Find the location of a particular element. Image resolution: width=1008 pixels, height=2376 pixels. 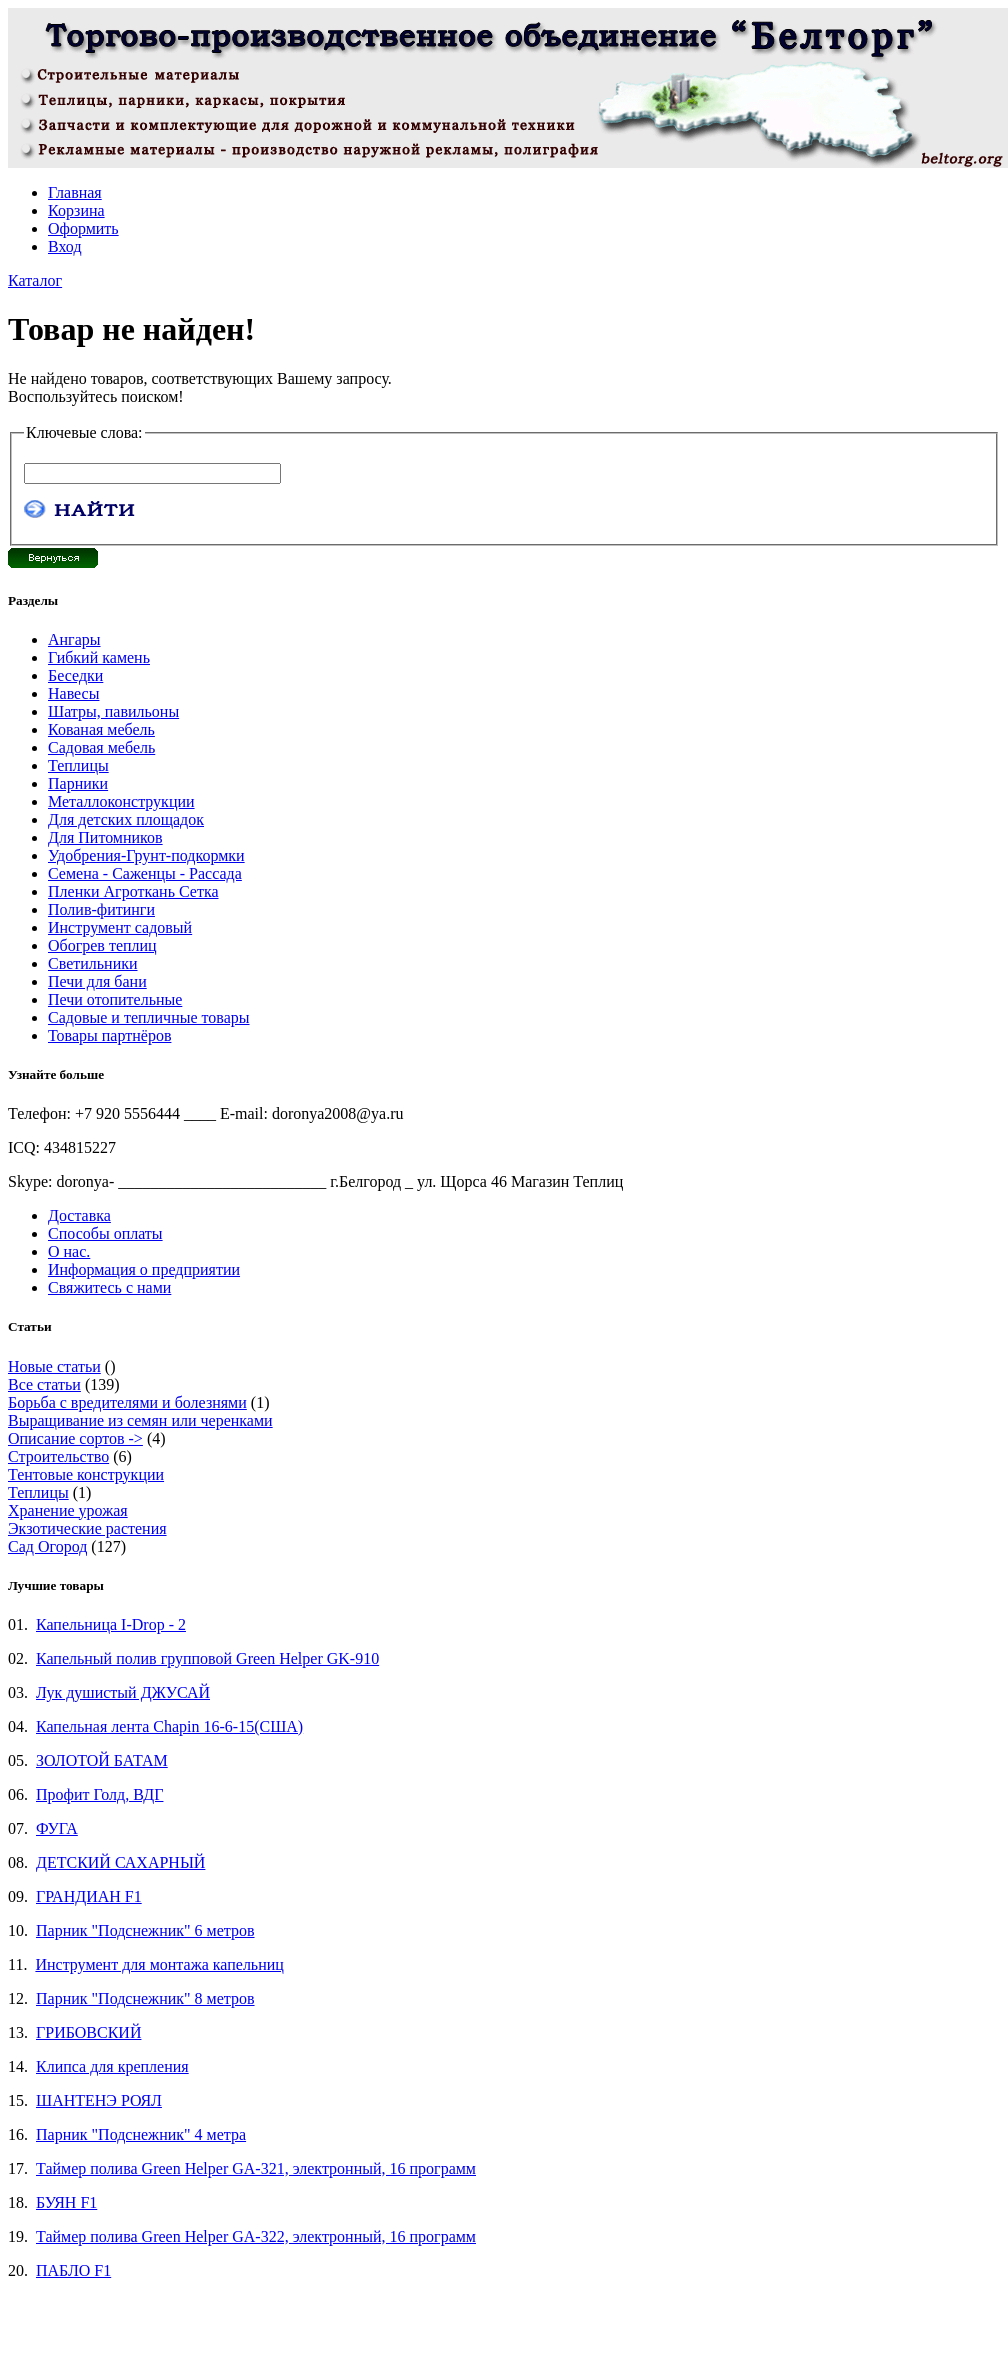

ФУГА is located at coordinates (57, 1828).